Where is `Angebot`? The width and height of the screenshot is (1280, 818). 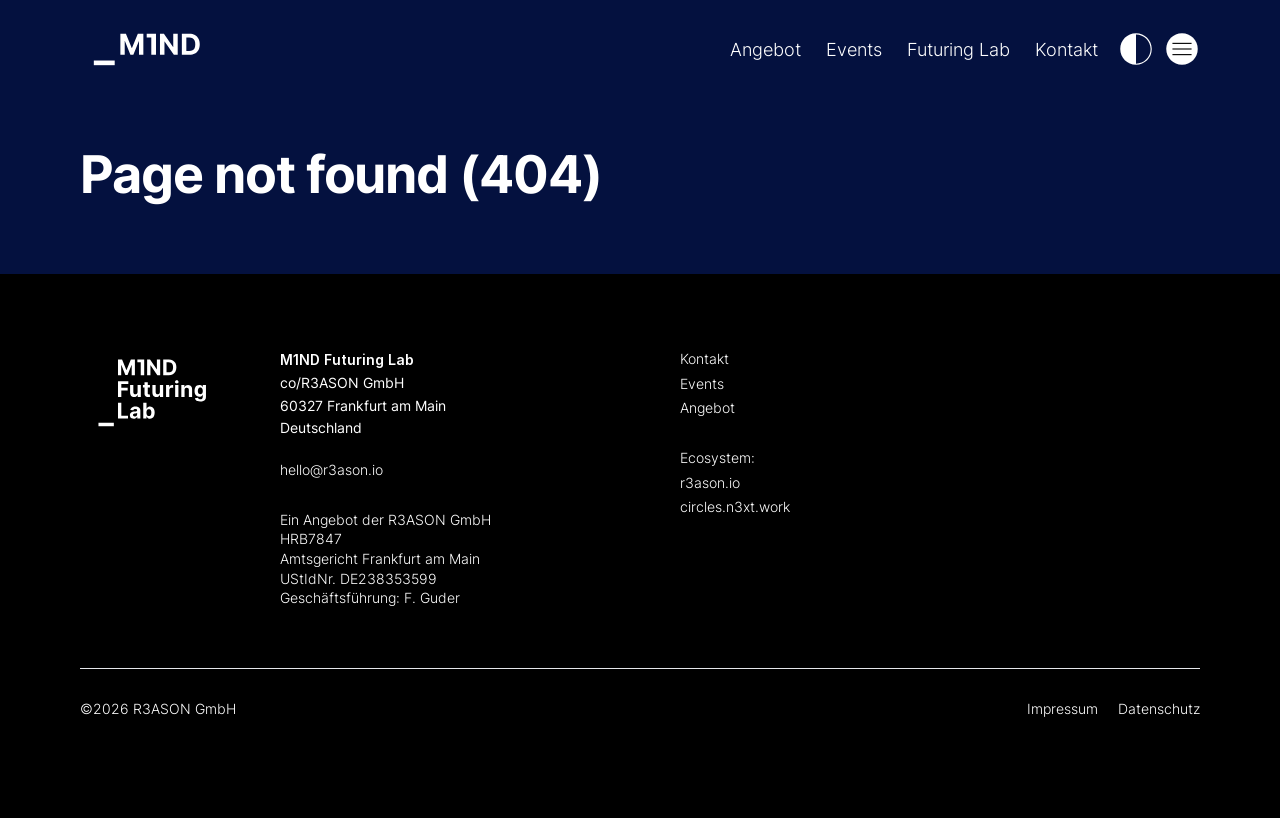
Angebot is located at coordinates (765, 49).